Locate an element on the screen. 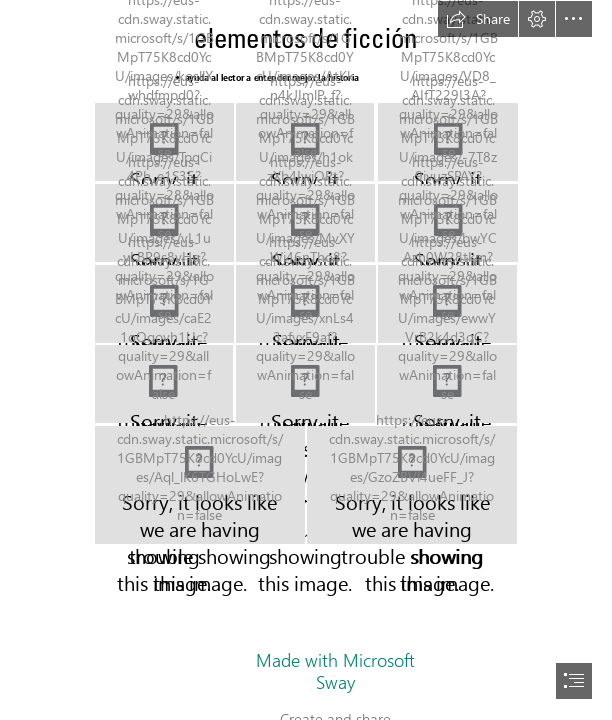 The height and width of the screenshot is (720, 612). [elementos12.JPG] is located at coordinates (447, 384).